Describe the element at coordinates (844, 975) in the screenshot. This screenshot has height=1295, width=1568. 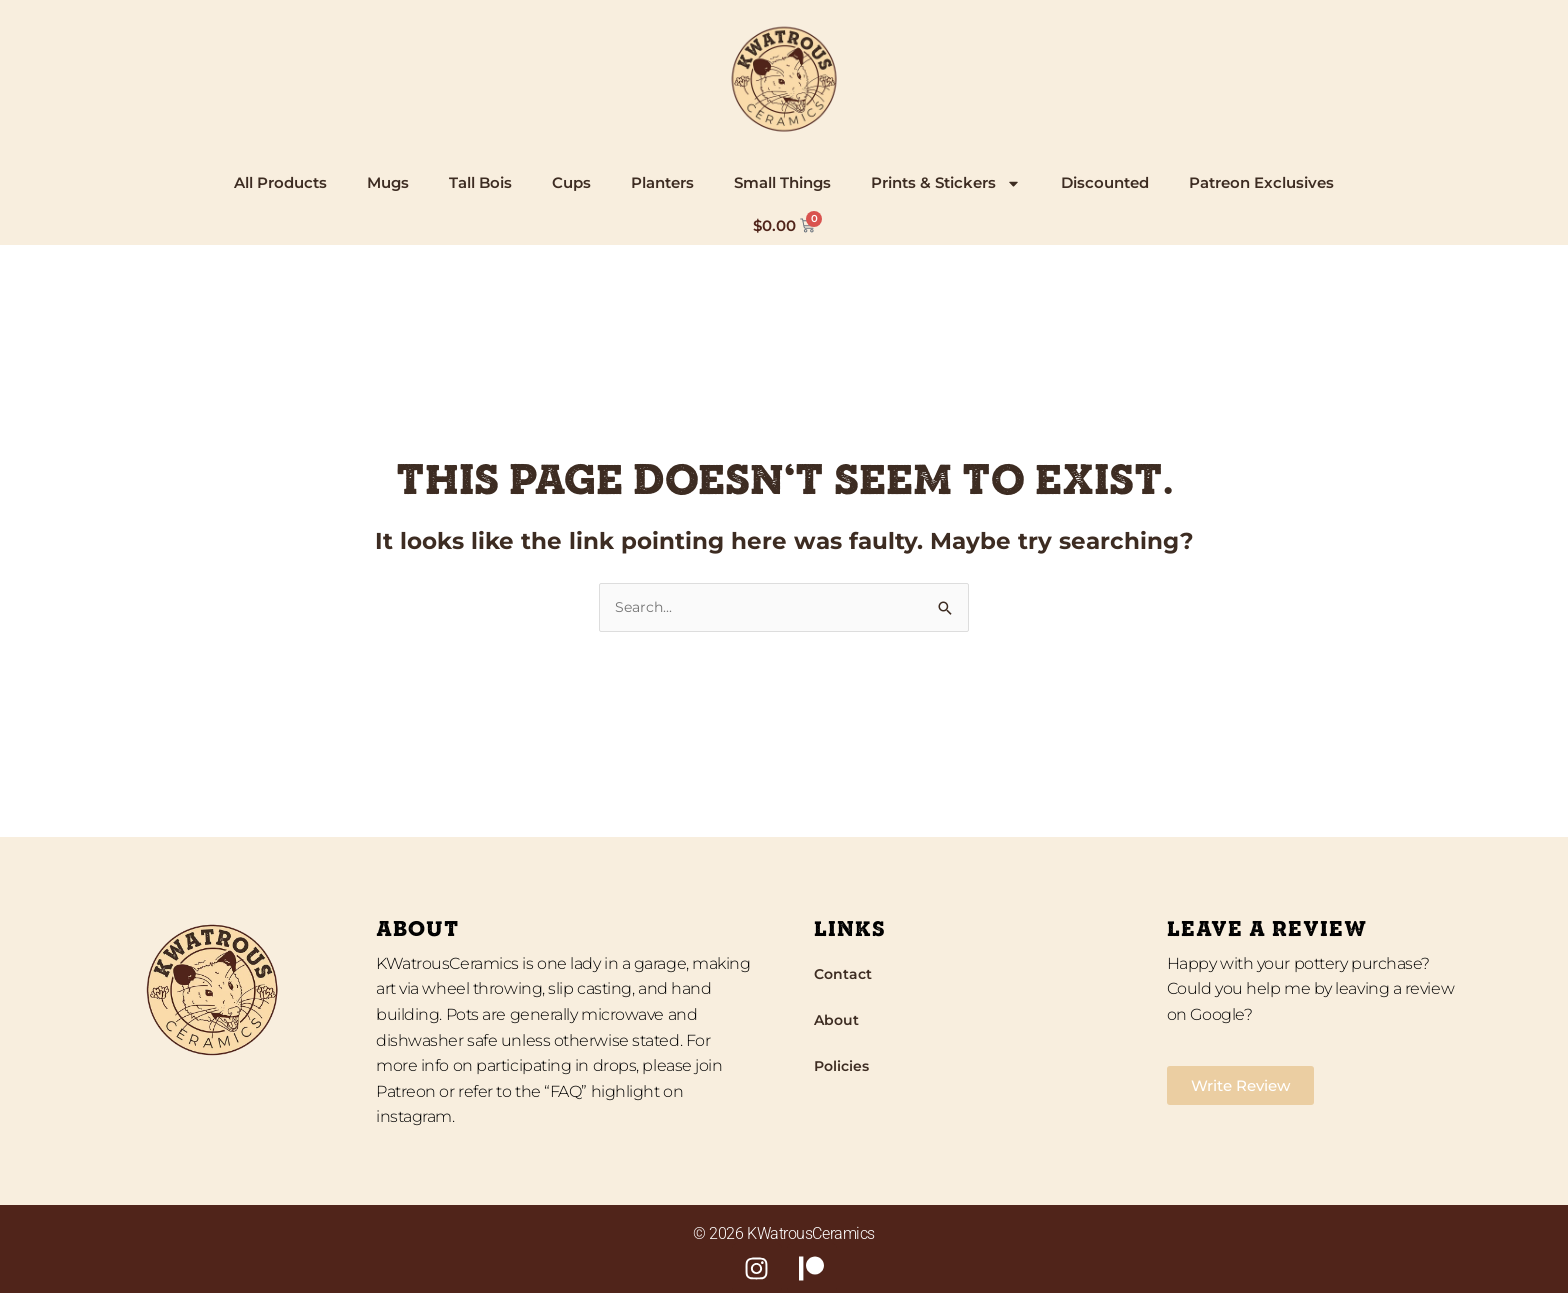
I see `Contact` at that location.